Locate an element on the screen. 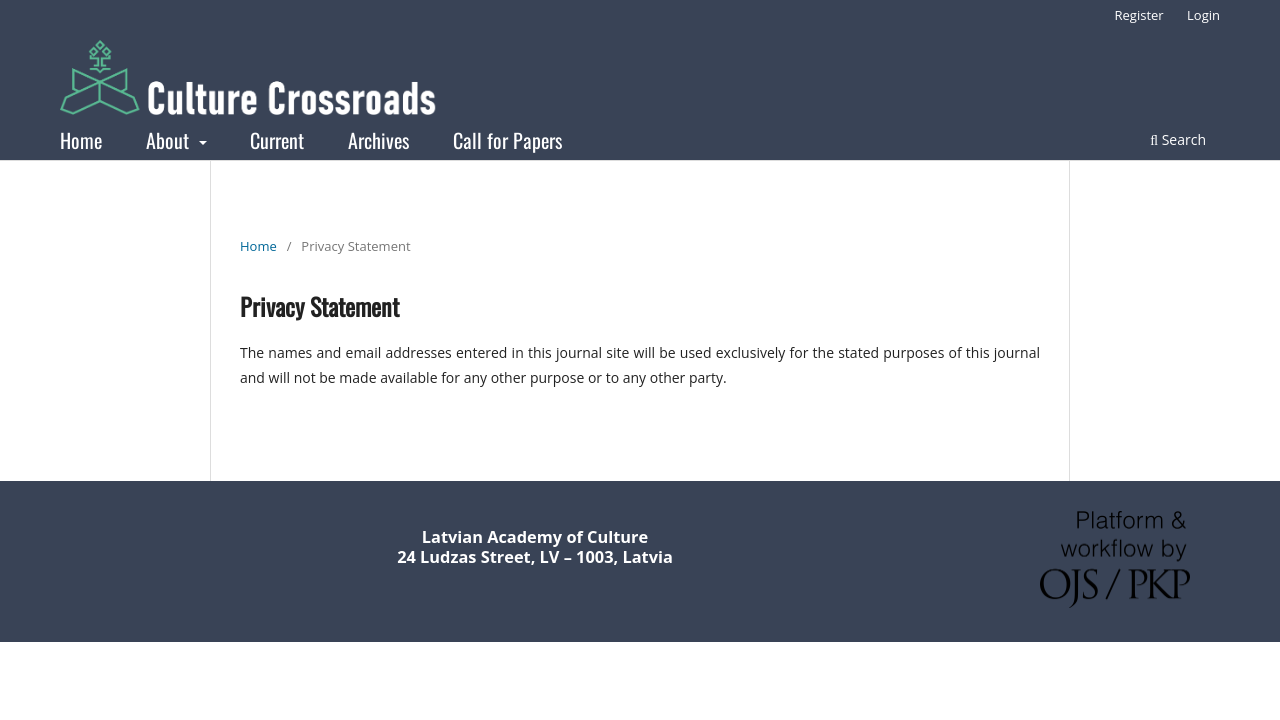 The height and width of the screenshot is (720, 1280). Home is located at coordinates (81, 140).